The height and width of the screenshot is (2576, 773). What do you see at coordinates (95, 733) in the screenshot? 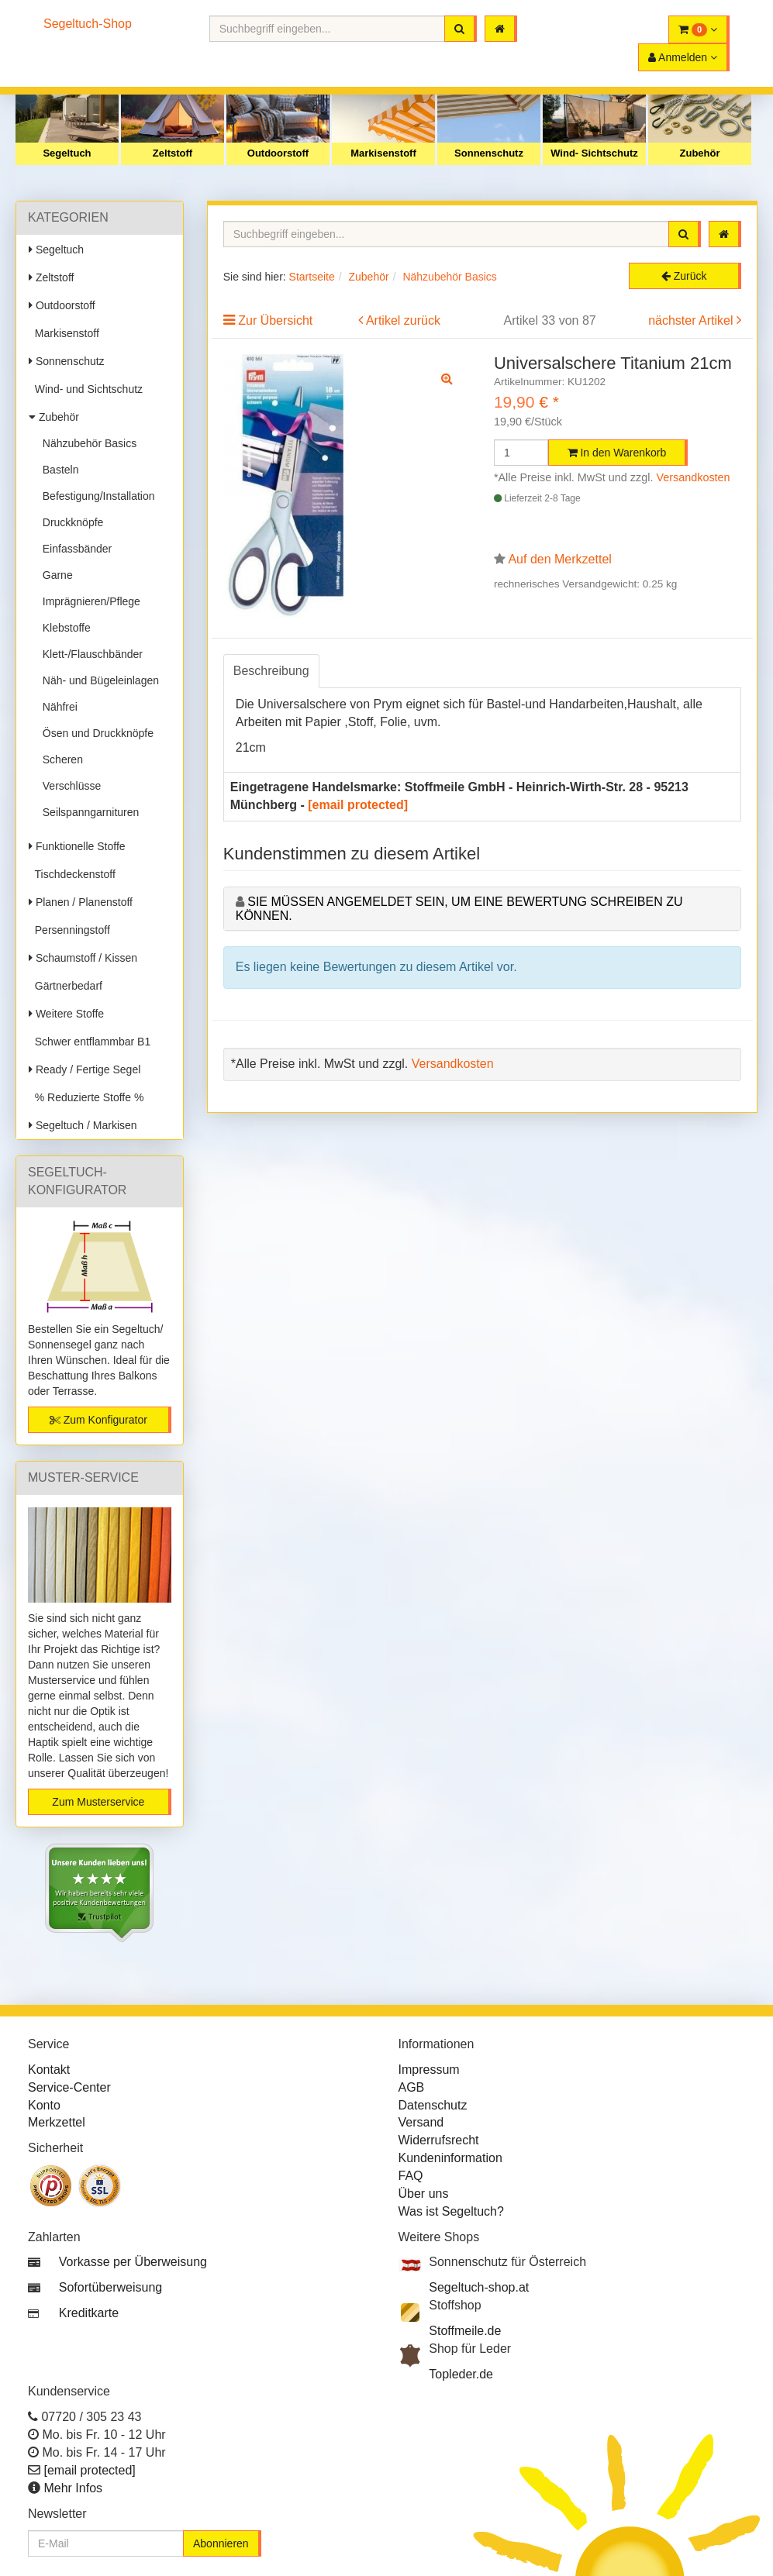
I see `Ösen und Druckknöpfe` at bounding box center [95, 733].